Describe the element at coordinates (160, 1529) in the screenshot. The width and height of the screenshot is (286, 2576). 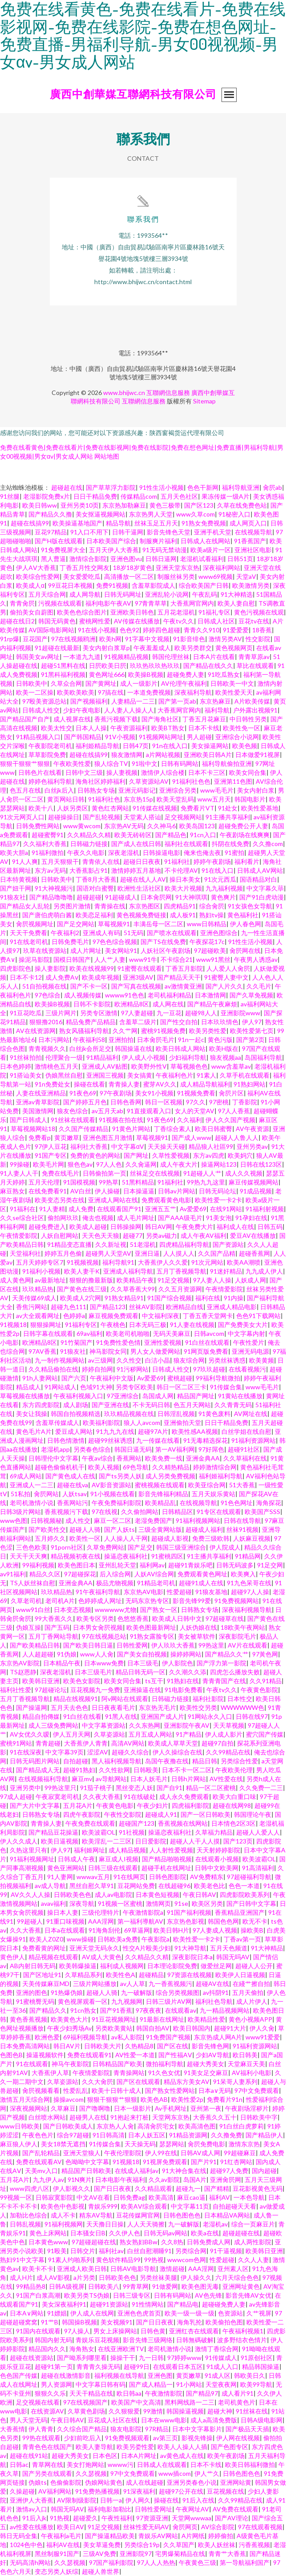
I see `三级全黄网站版` at that location.